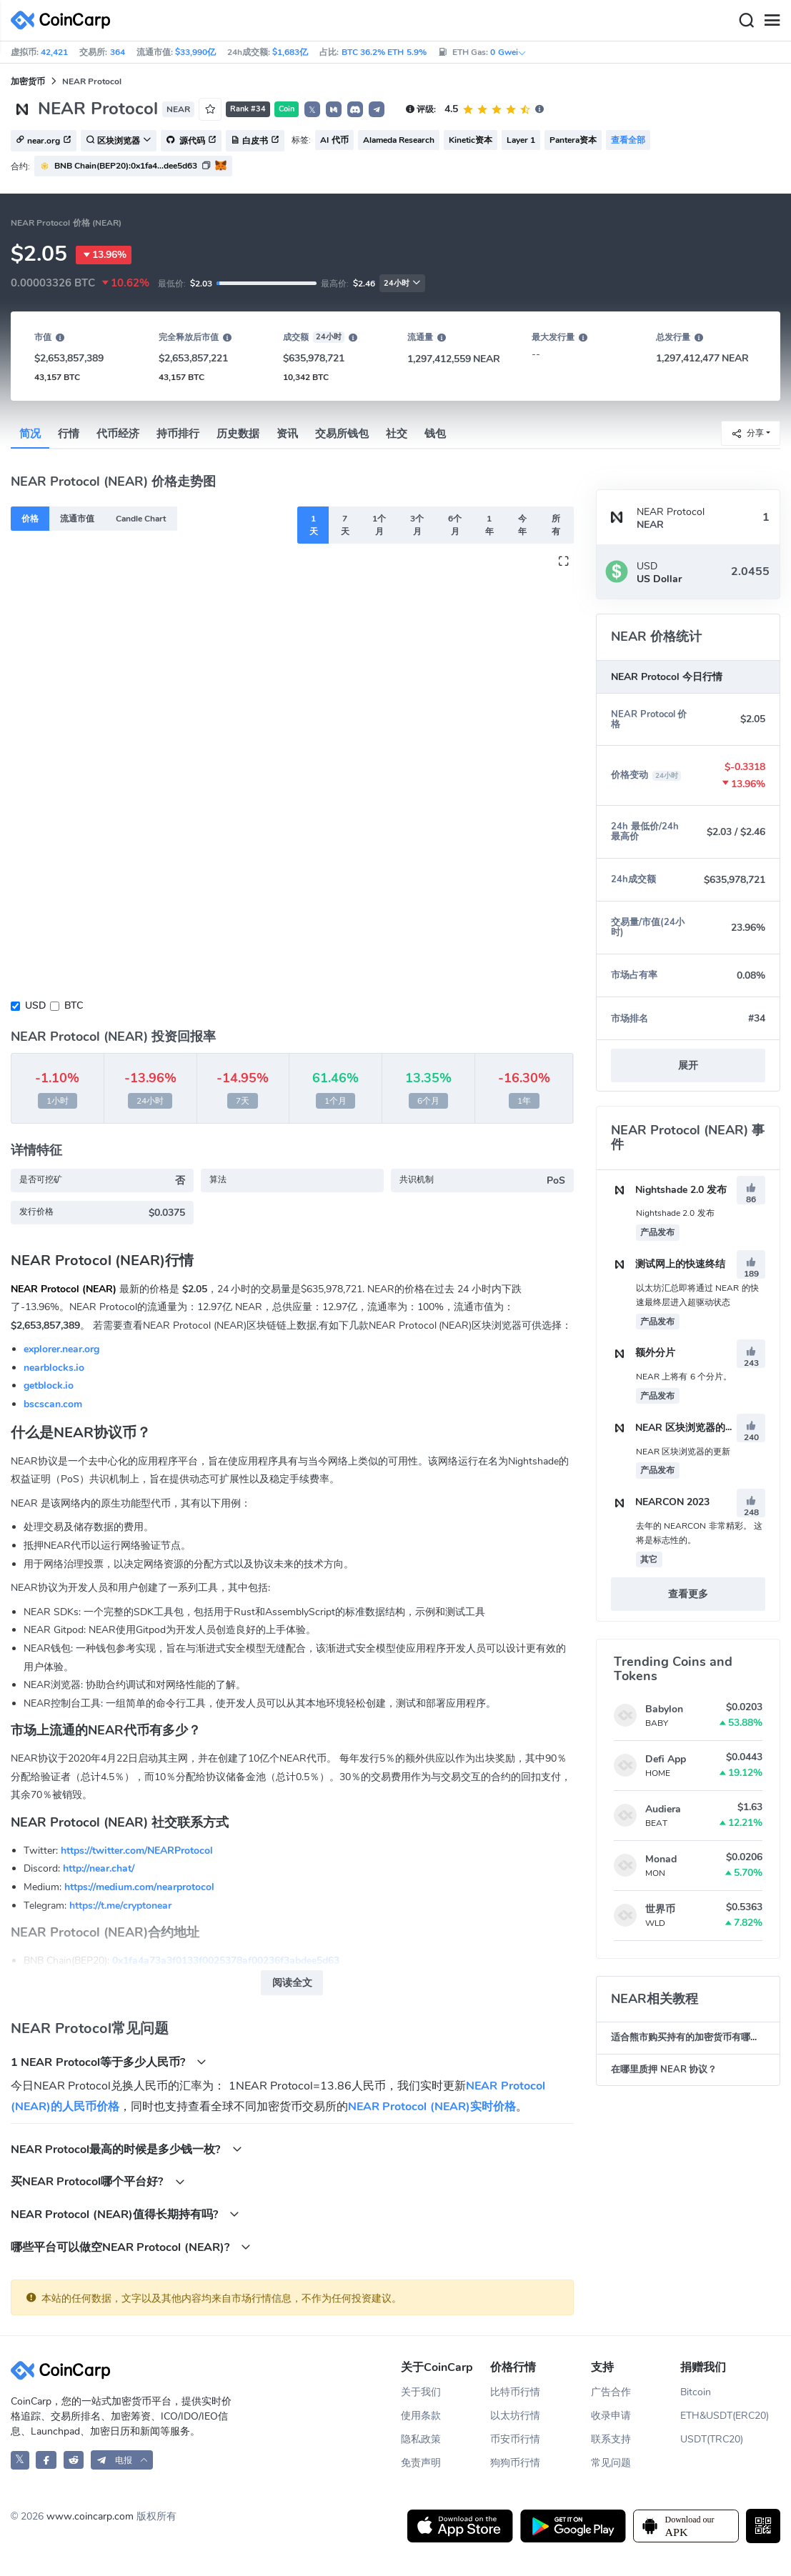 The image size is (791, 2576). What do you see at coordinates (771, 21) in the screenshot?
I see `[Menu]` at bounding box center [771, 21].